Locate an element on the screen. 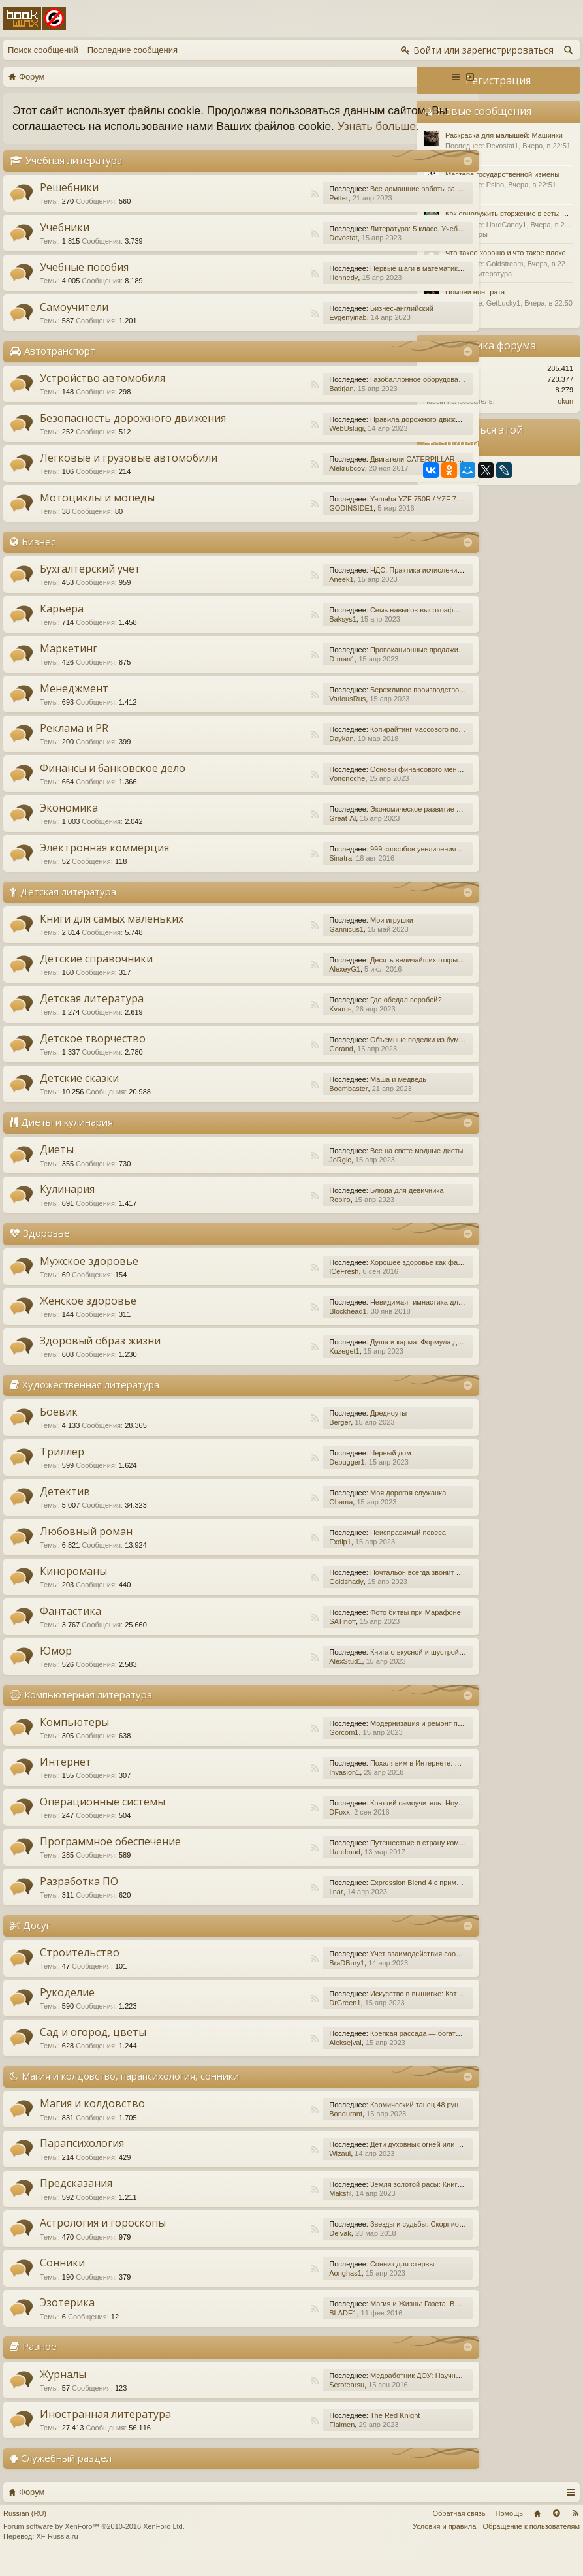  Узнать больше. is located at coordinates (92, 142).